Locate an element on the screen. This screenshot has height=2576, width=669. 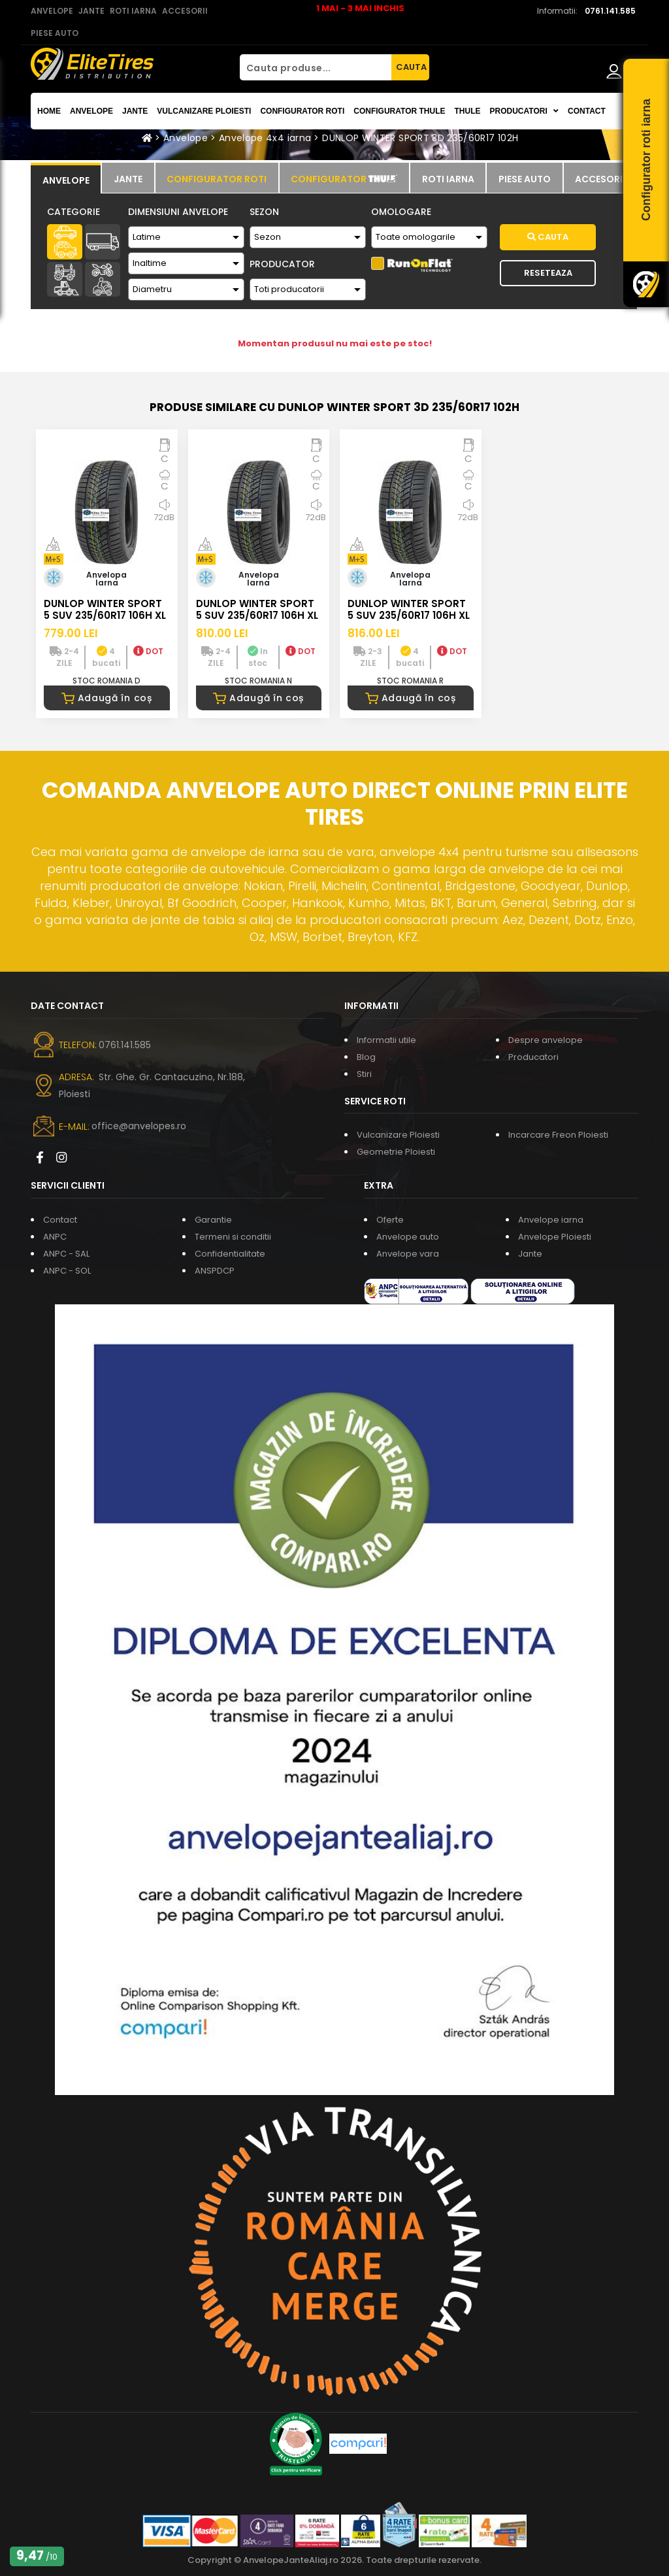
Anvelope vara is located at coordinates (407, 1253).